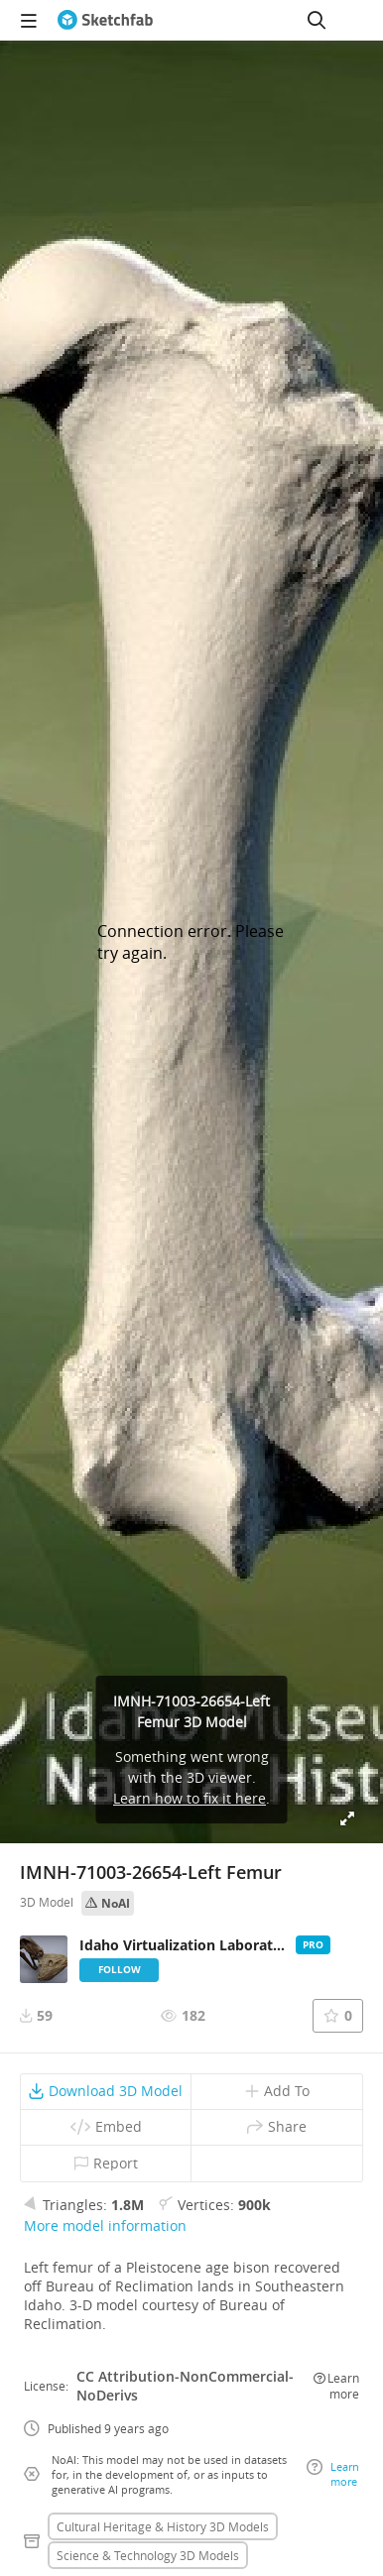  What do you see at coordinates (163, 2526) in the screenshot?
I see `Cultural heritage & history 3D Models` at bounding box center [163, 2526].